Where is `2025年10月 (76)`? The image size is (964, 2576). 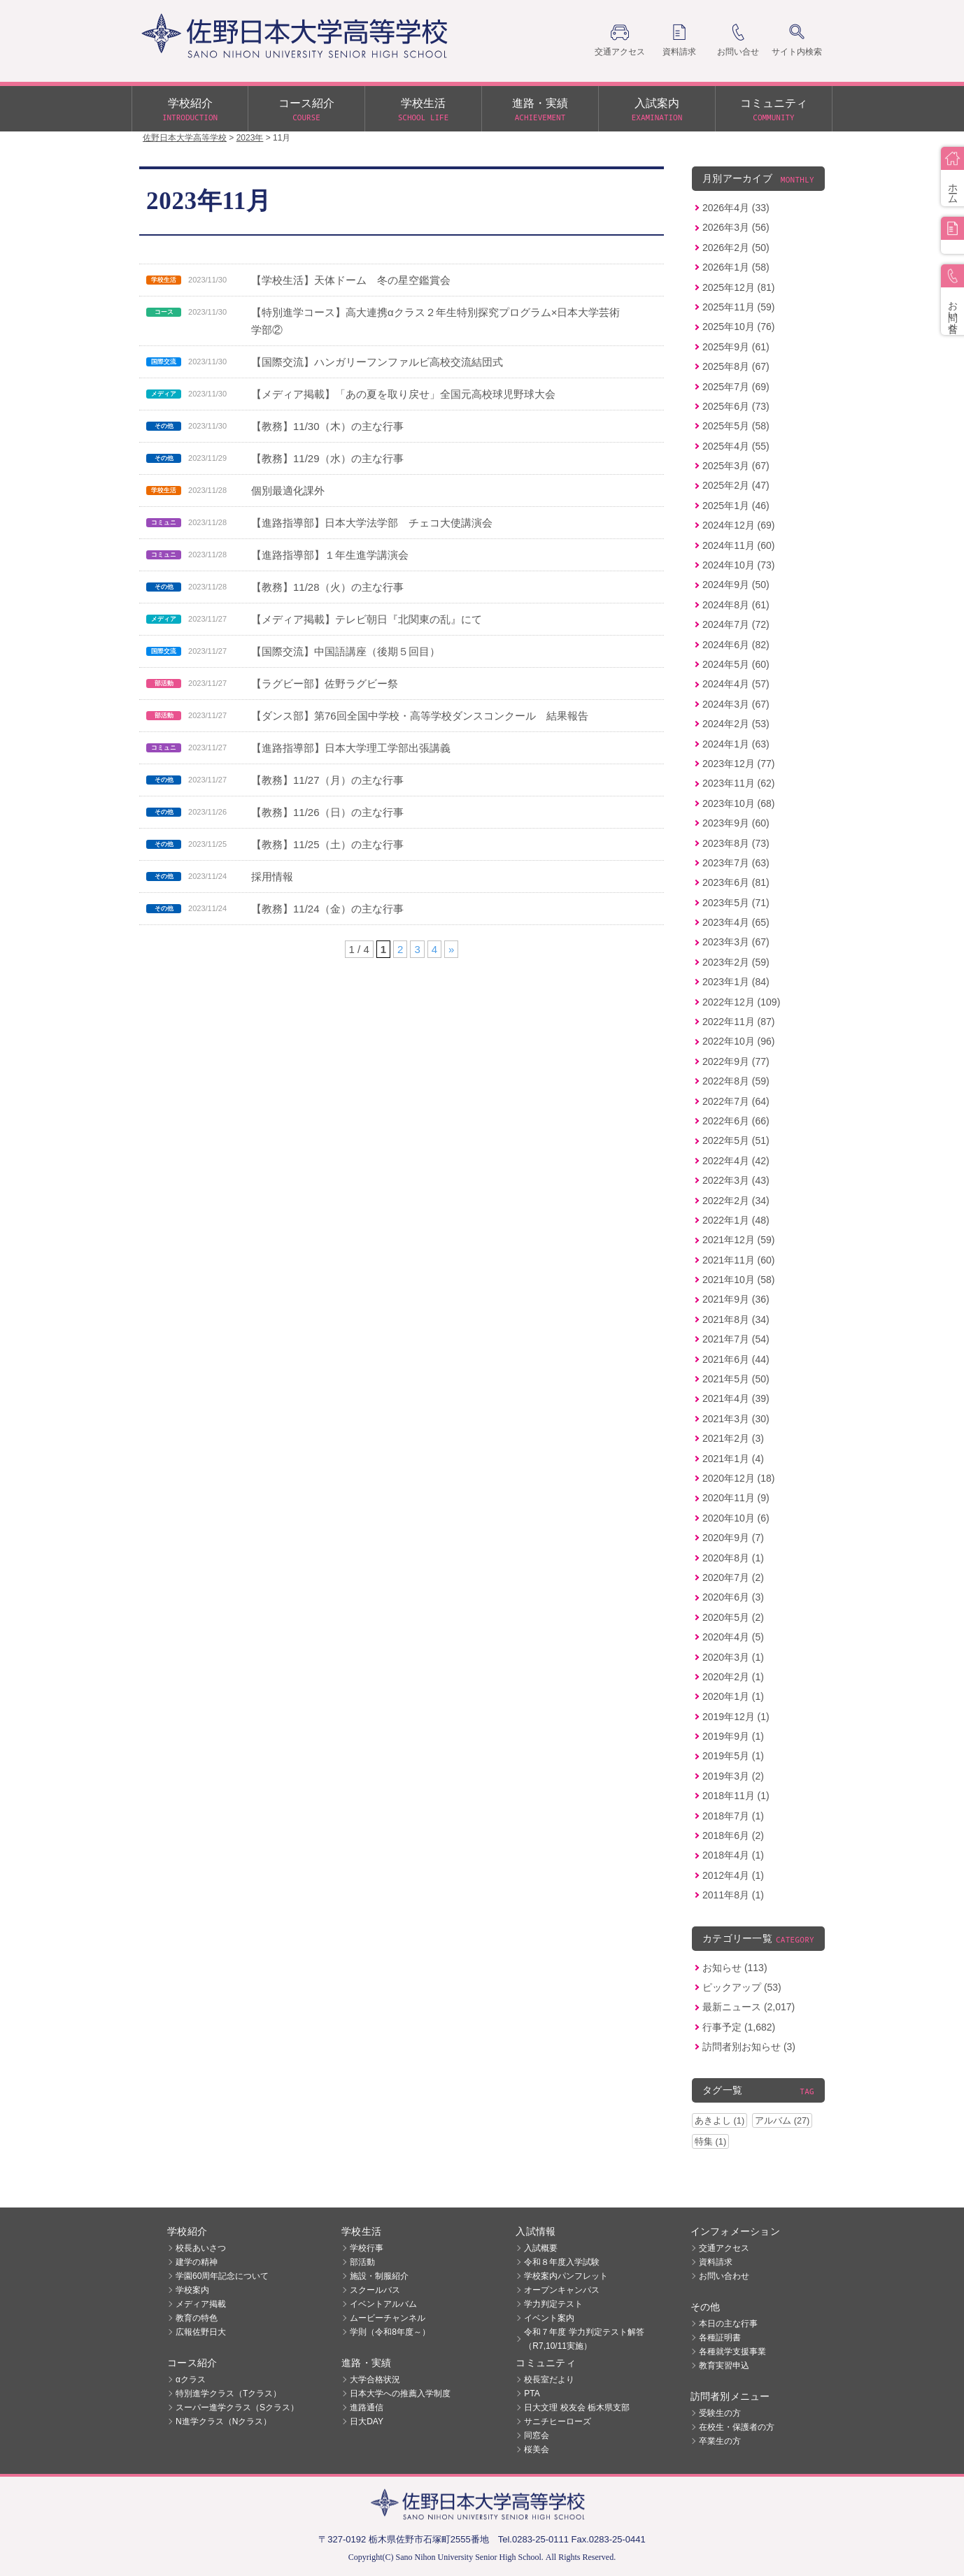 2025年10月 (76) is located at coordinates (738, 326).